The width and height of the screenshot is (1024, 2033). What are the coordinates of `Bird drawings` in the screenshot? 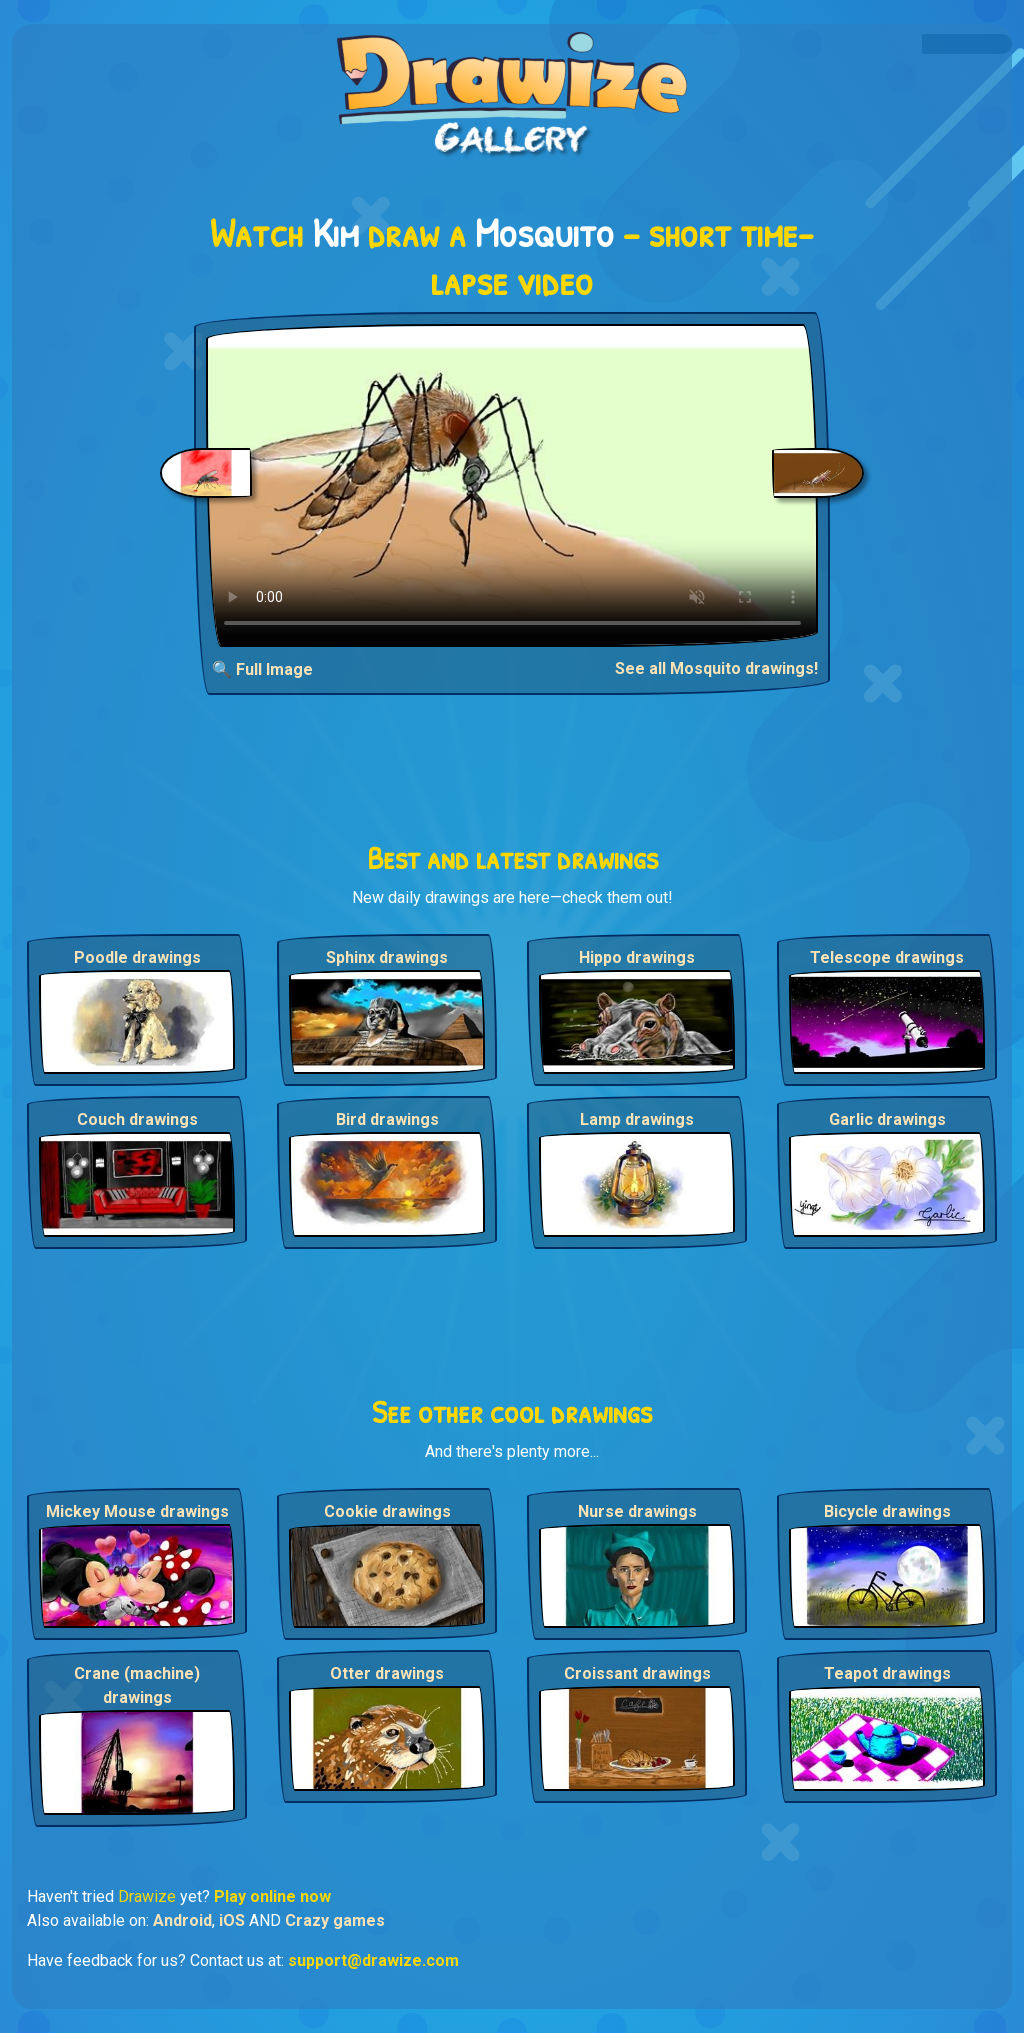 It's located at (387, 1119).